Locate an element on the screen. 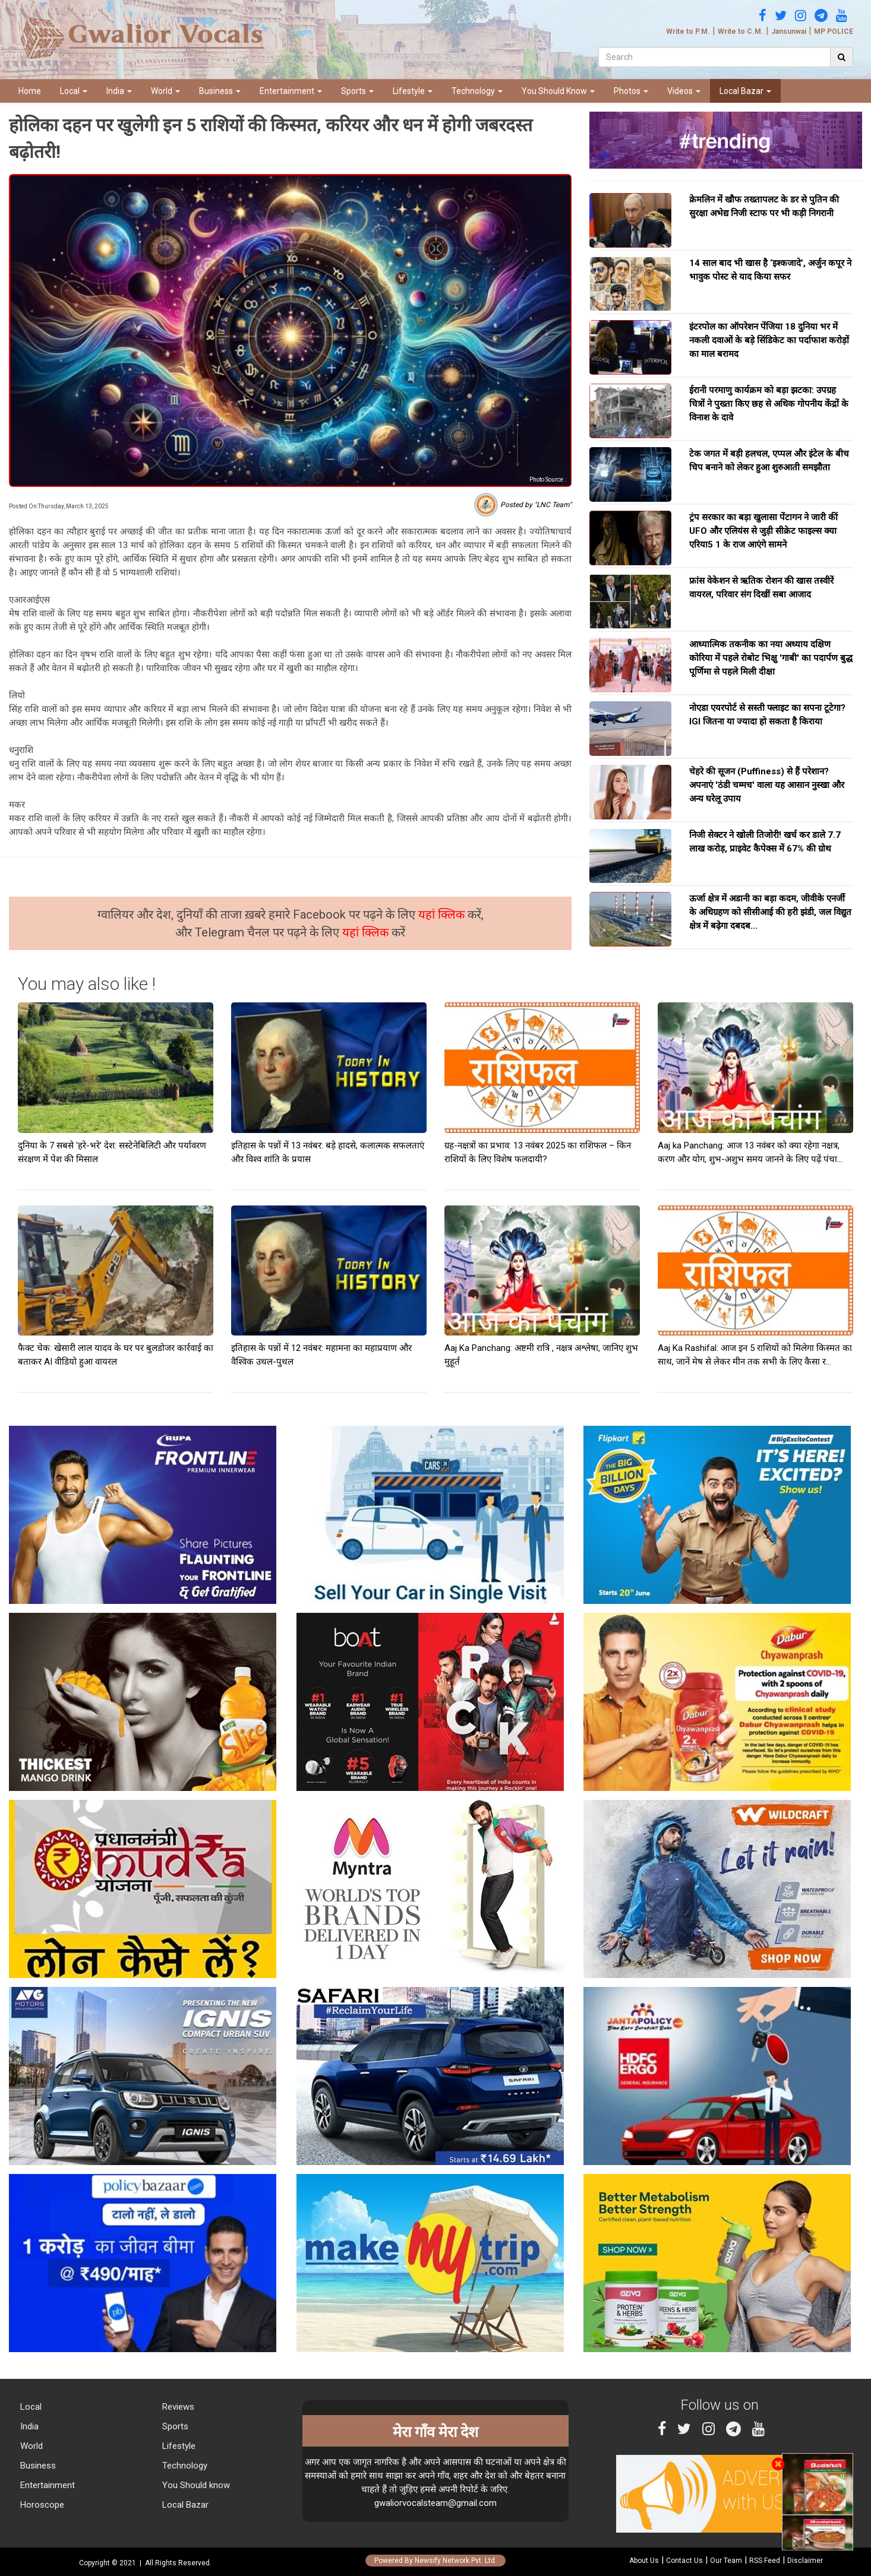  Entertainment is located at coordinates (291, 91).